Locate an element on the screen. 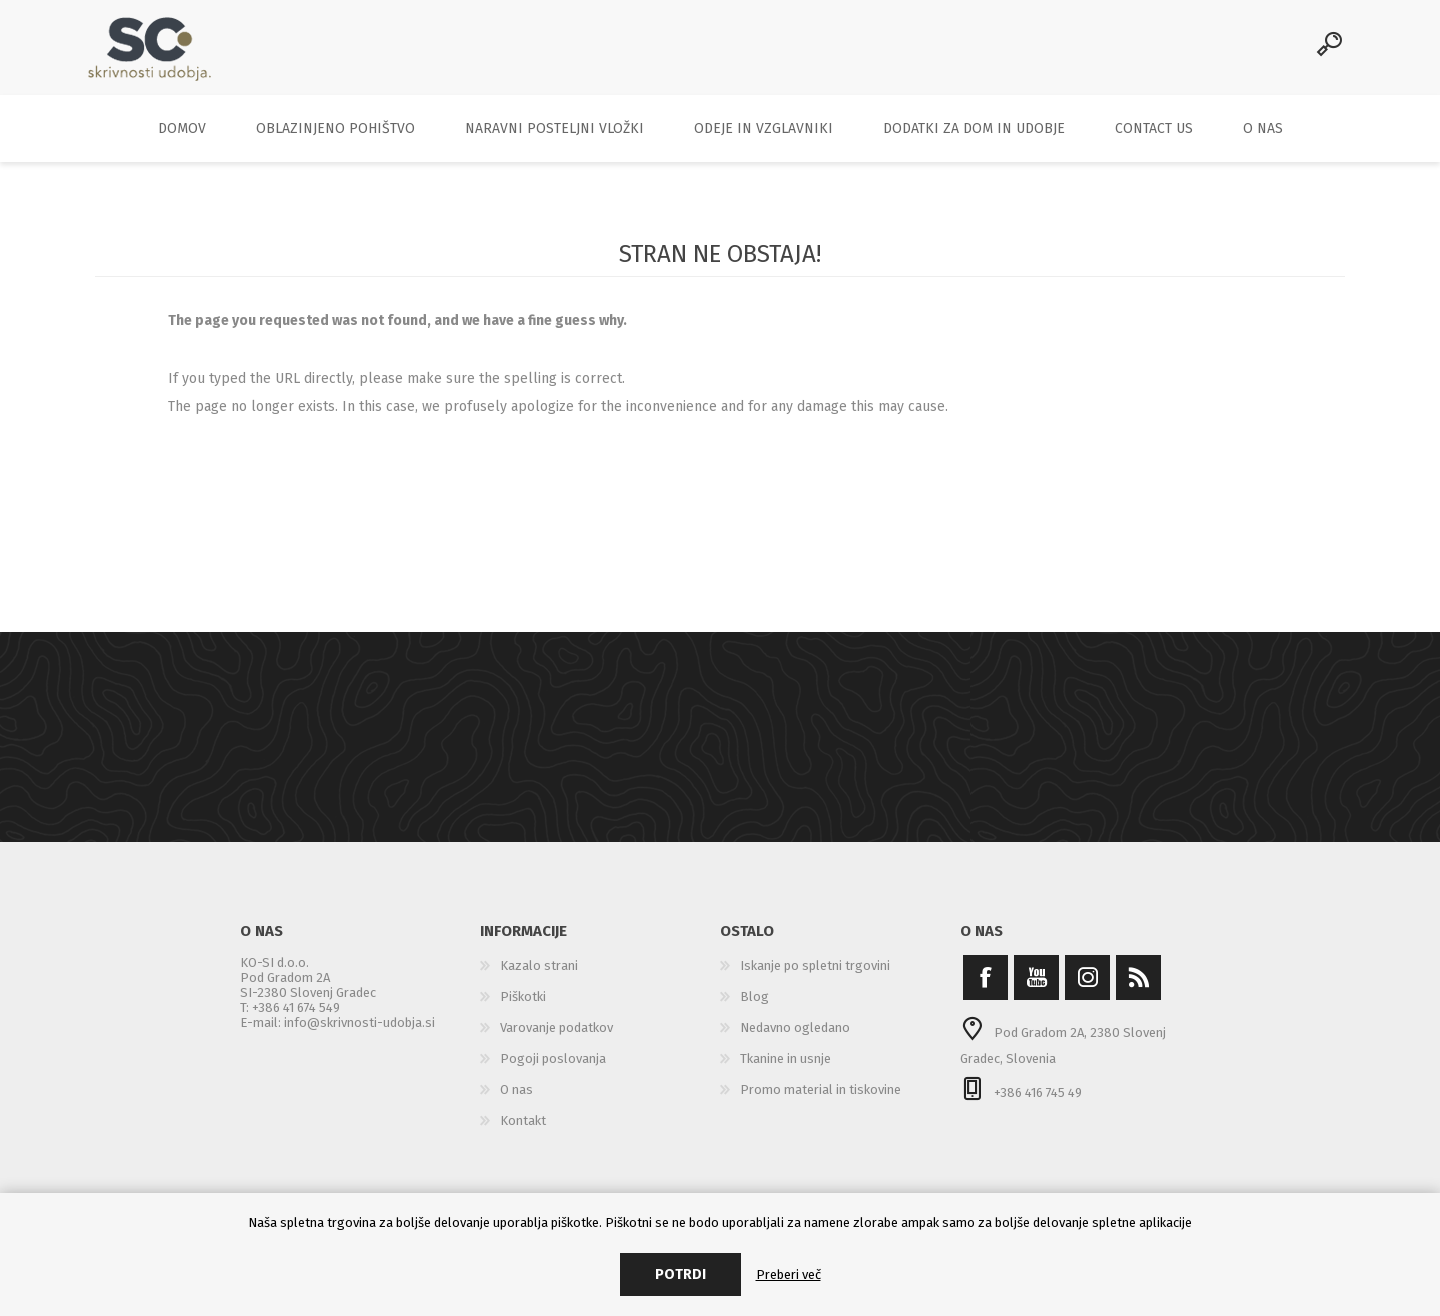 The height and width of the screenshot is (1316, 1440). Piškotki is located at coordinates (523, 1005).